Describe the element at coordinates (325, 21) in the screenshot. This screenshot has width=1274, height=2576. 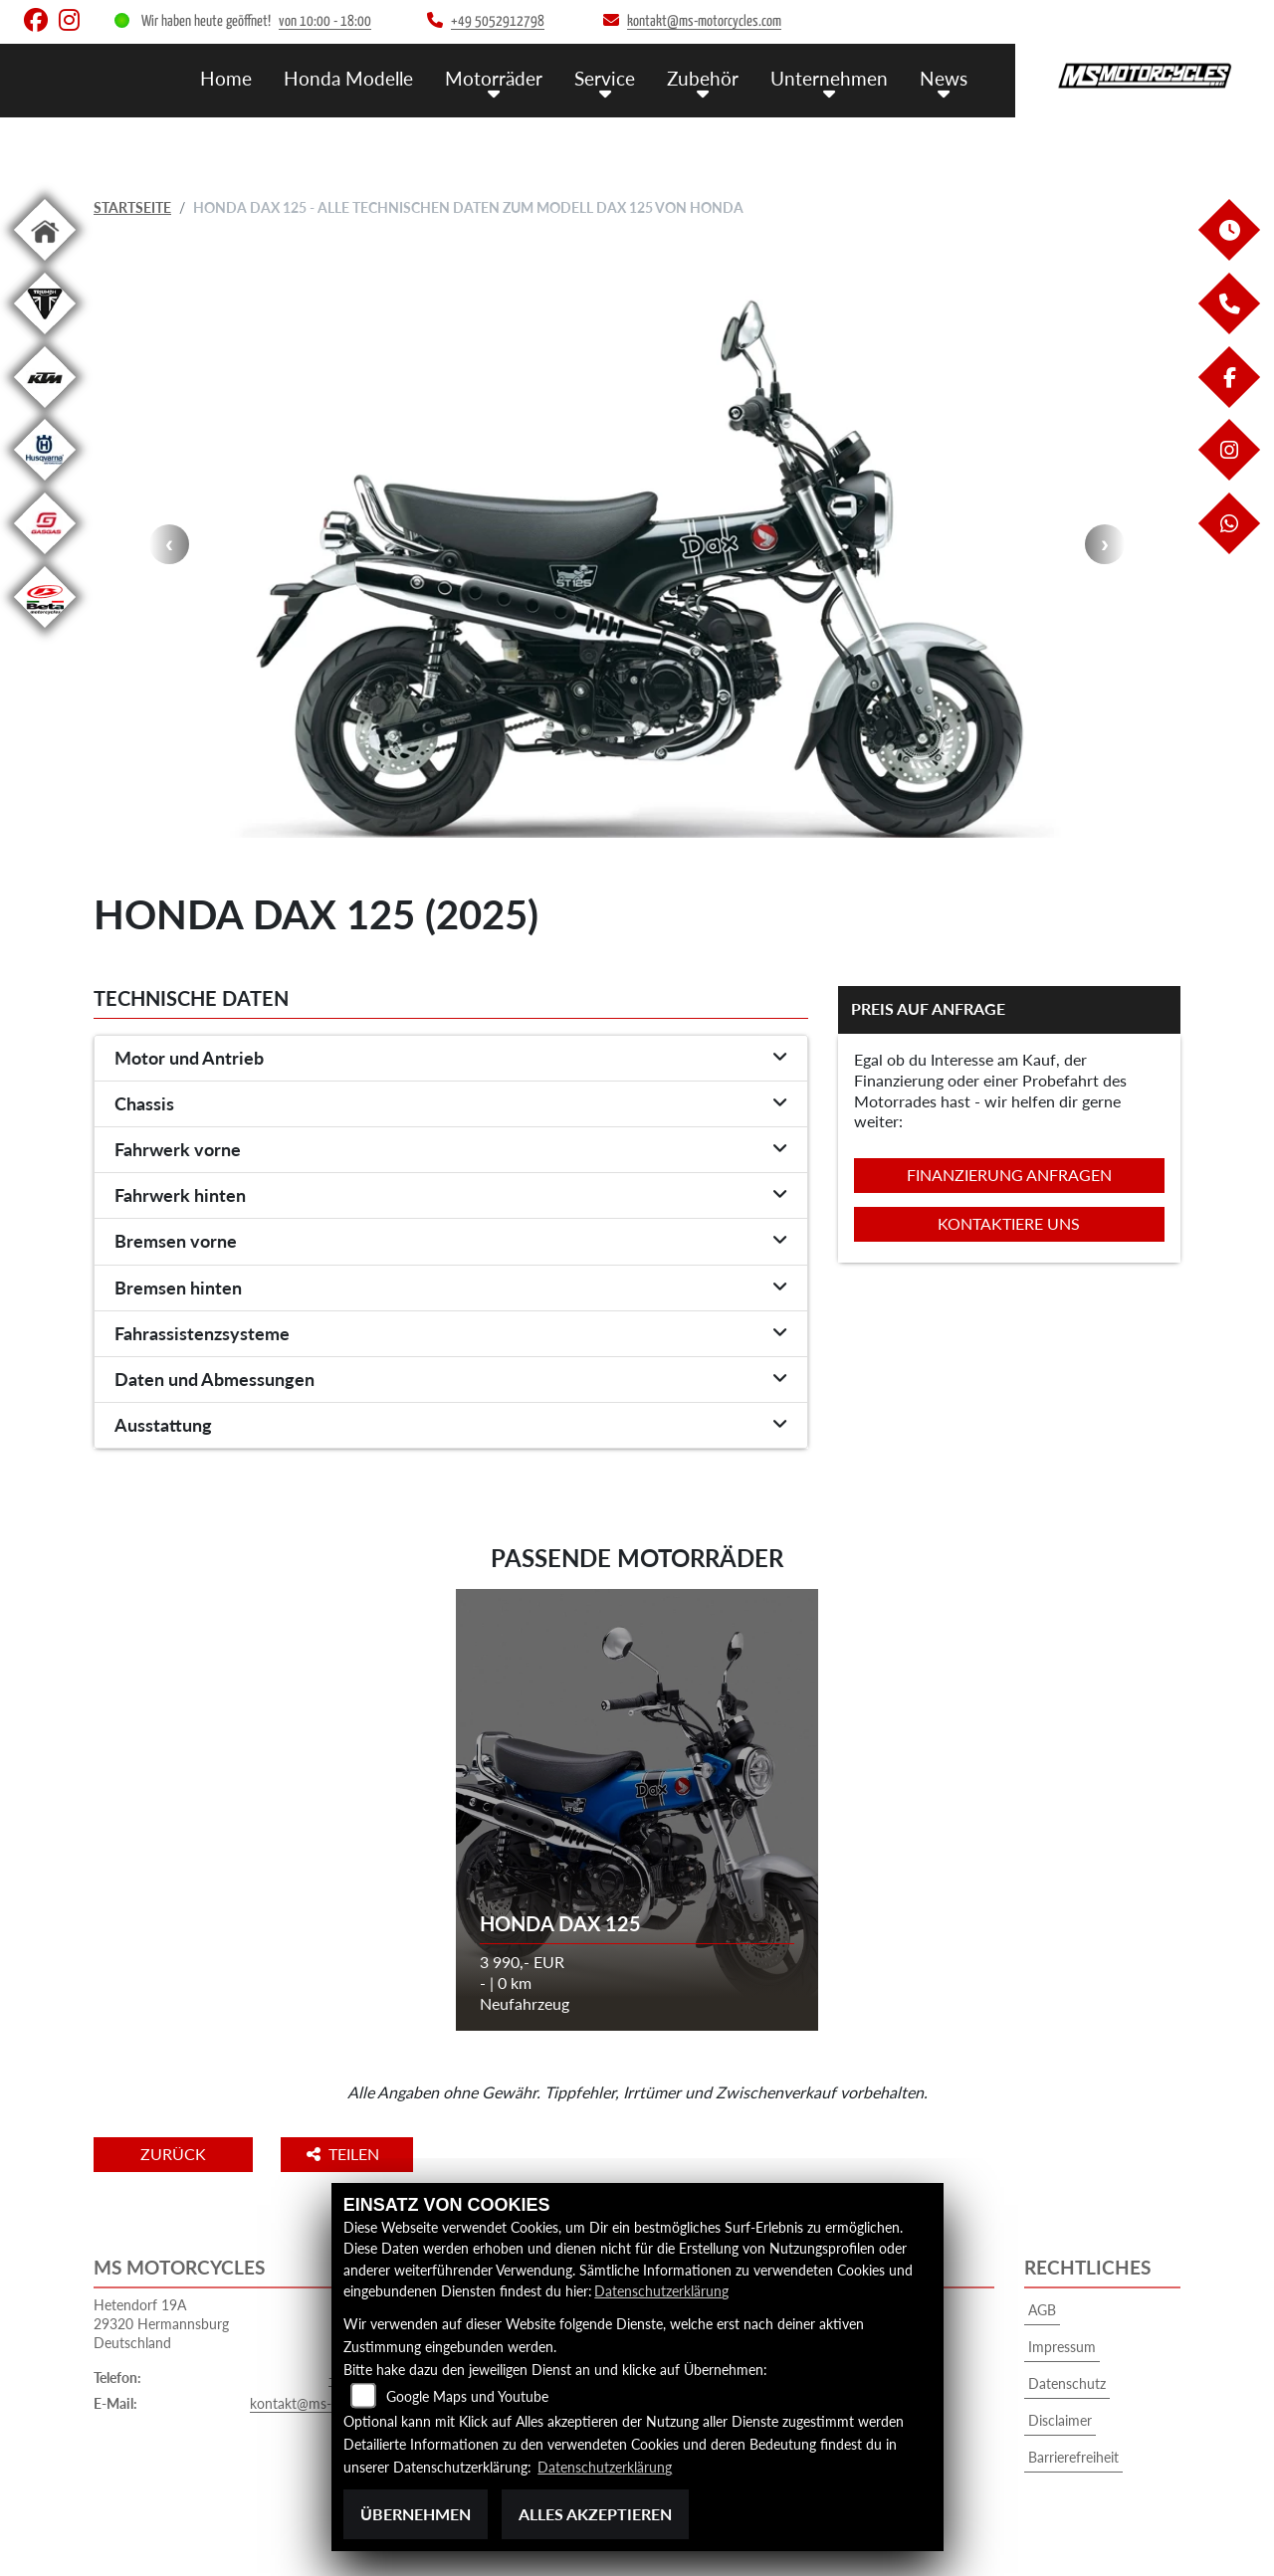
I see `von 10:00 - 18:00` at that location.